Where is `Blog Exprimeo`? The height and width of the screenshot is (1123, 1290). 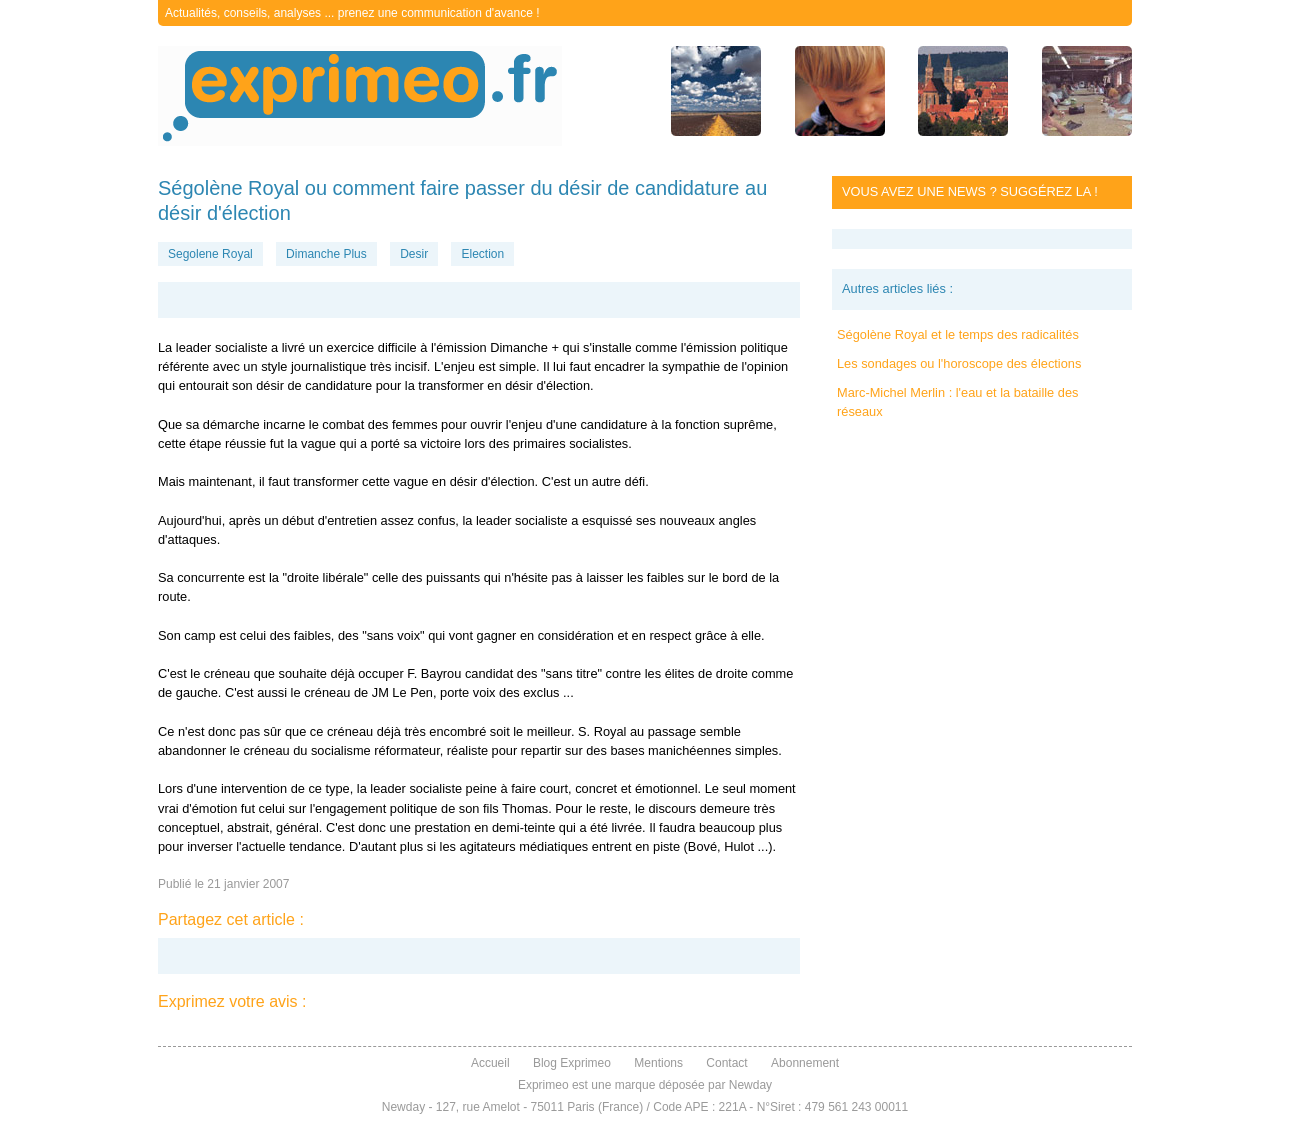 Blog Exprimeo is located at coordinates (572, 1063).